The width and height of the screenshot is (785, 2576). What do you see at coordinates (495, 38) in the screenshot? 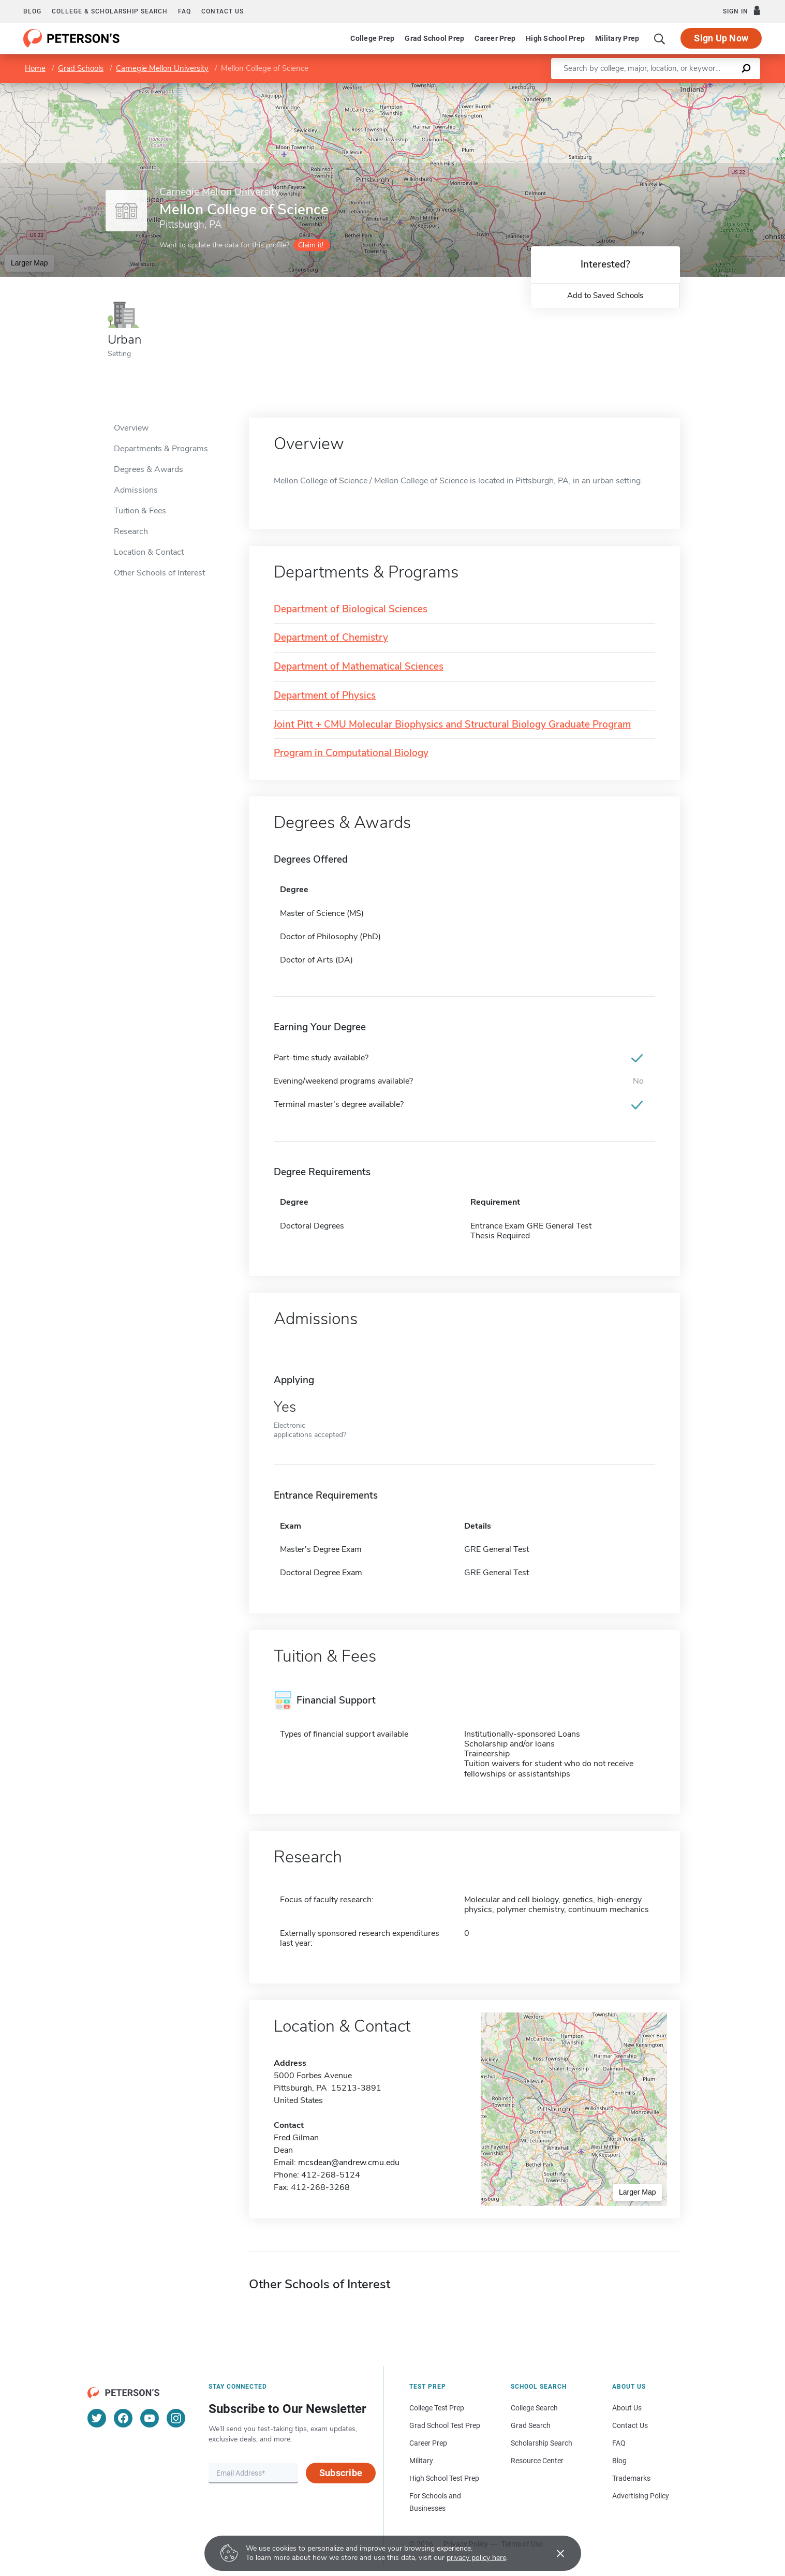
I see `Career Prep` at bounding box center [495, 38].